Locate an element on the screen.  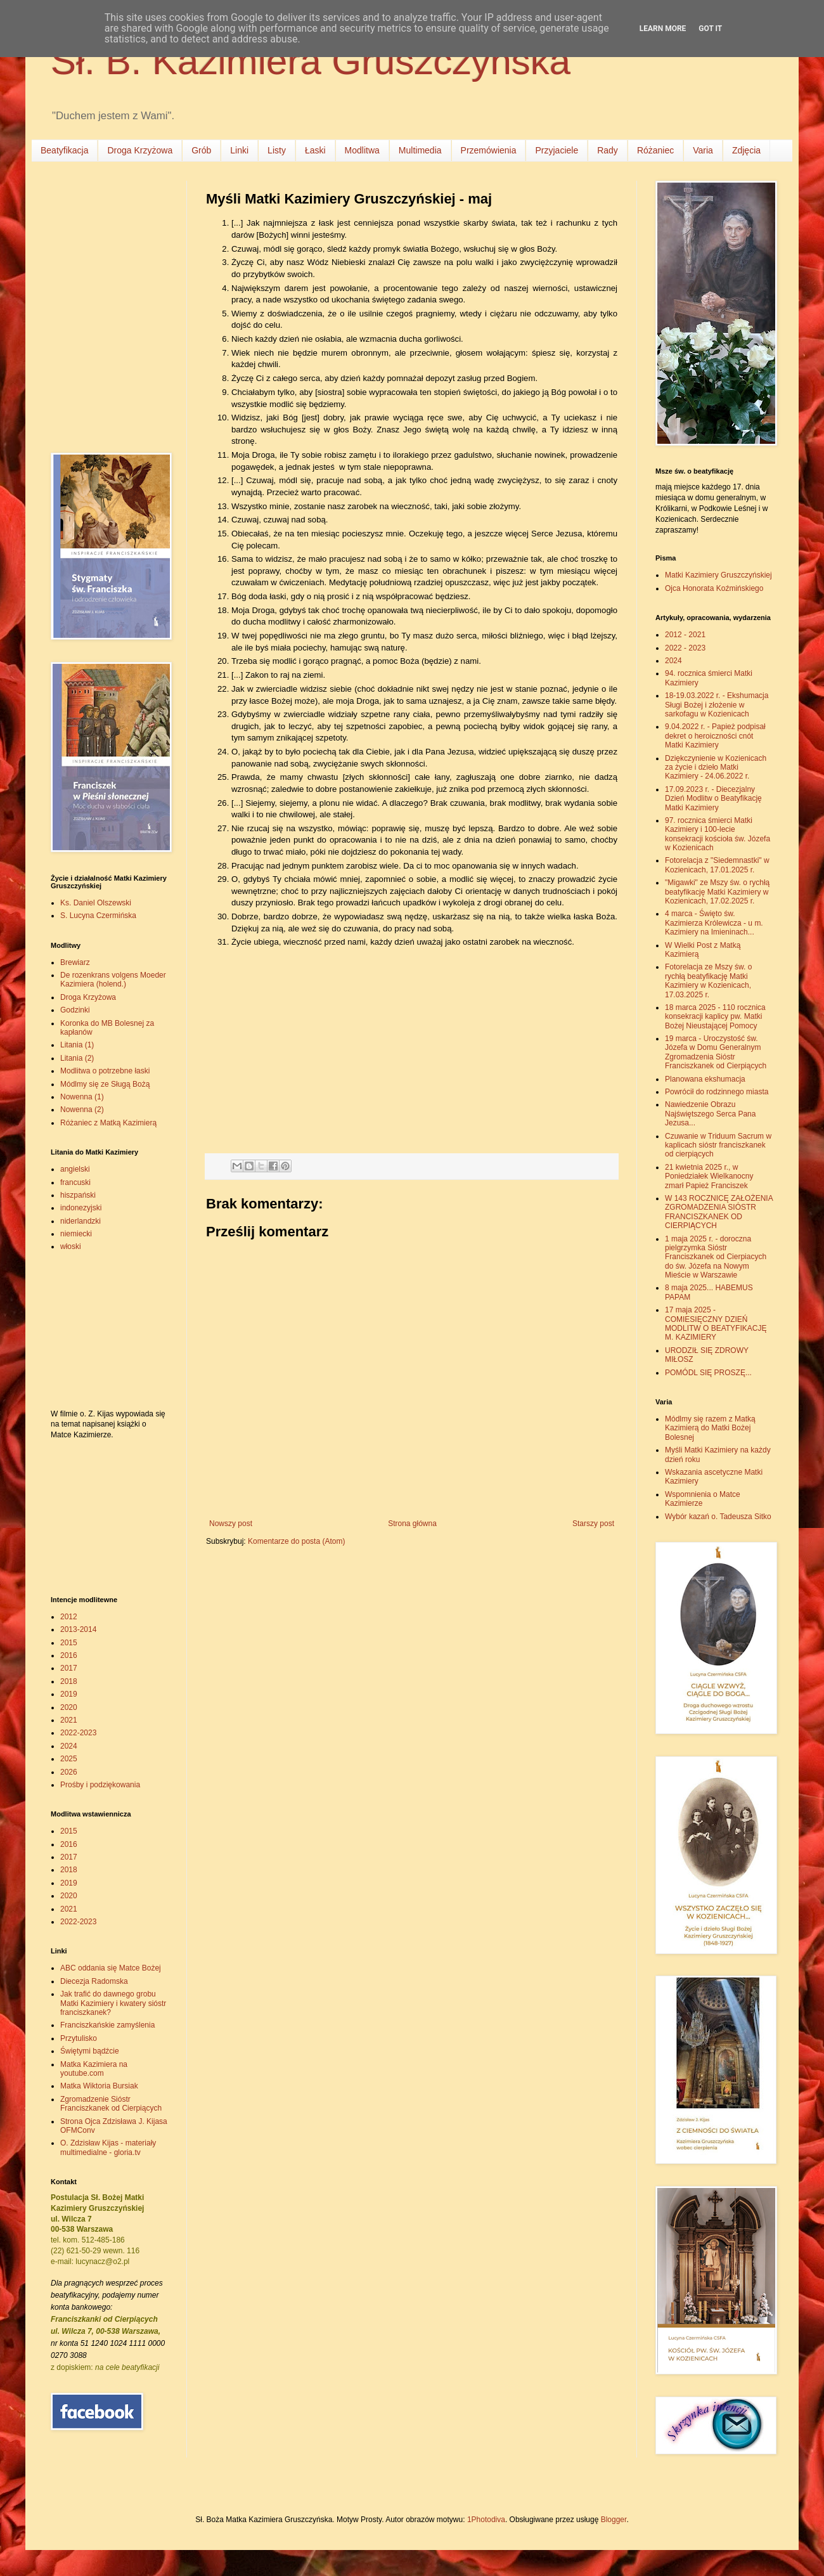
"Migawki" ze Mszy św. o rychłą beatyfikację Matki Kazimiery w Kozienicach, 17.02.2025 r. is located at coordinates (717, 891).